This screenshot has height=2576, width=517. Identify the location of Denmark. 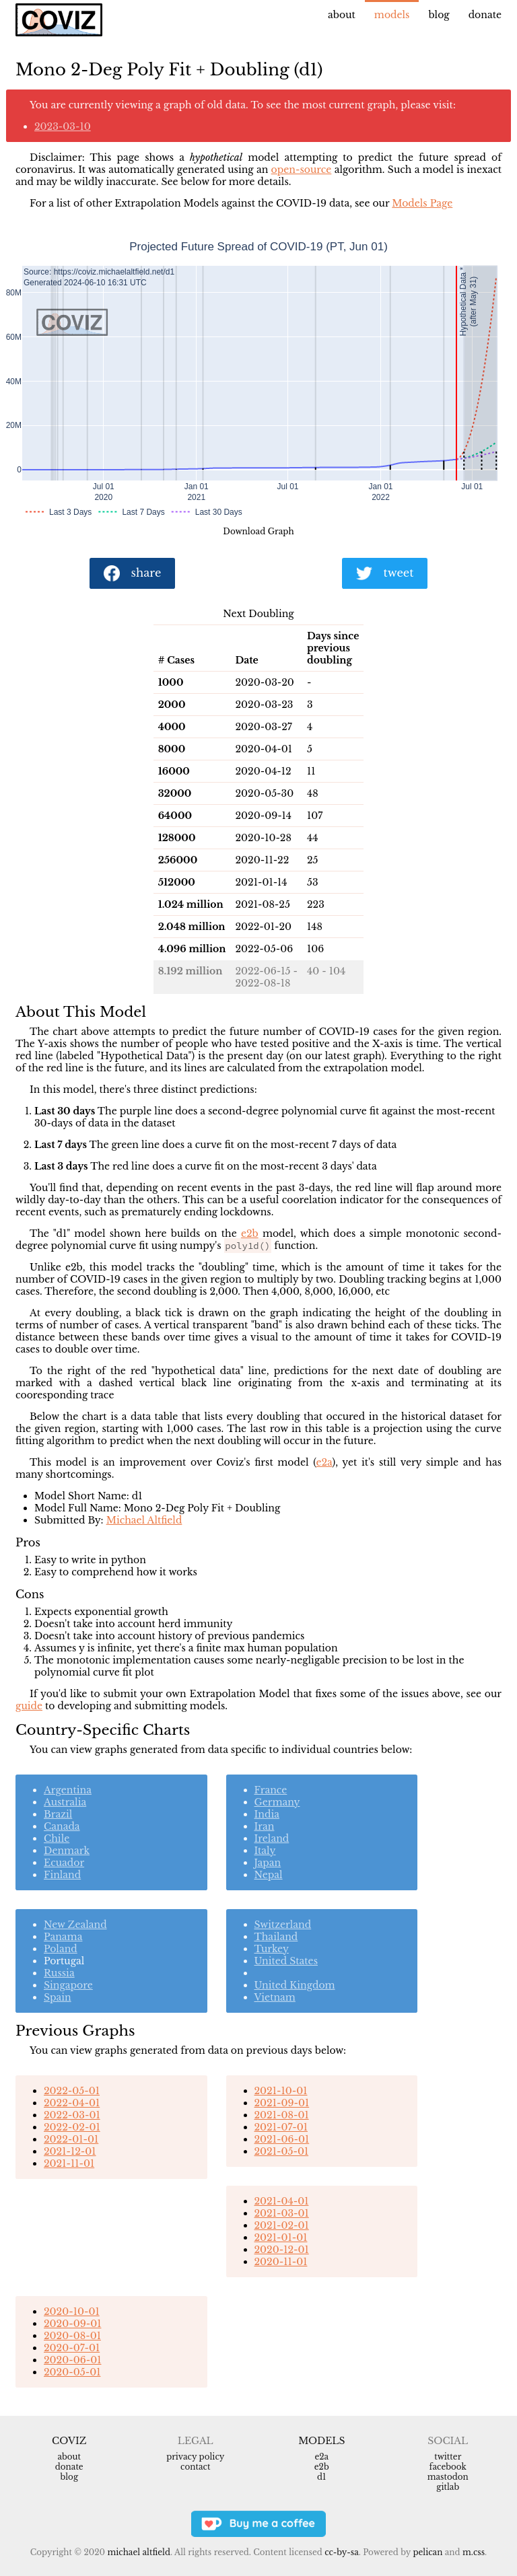
(67, 1851).